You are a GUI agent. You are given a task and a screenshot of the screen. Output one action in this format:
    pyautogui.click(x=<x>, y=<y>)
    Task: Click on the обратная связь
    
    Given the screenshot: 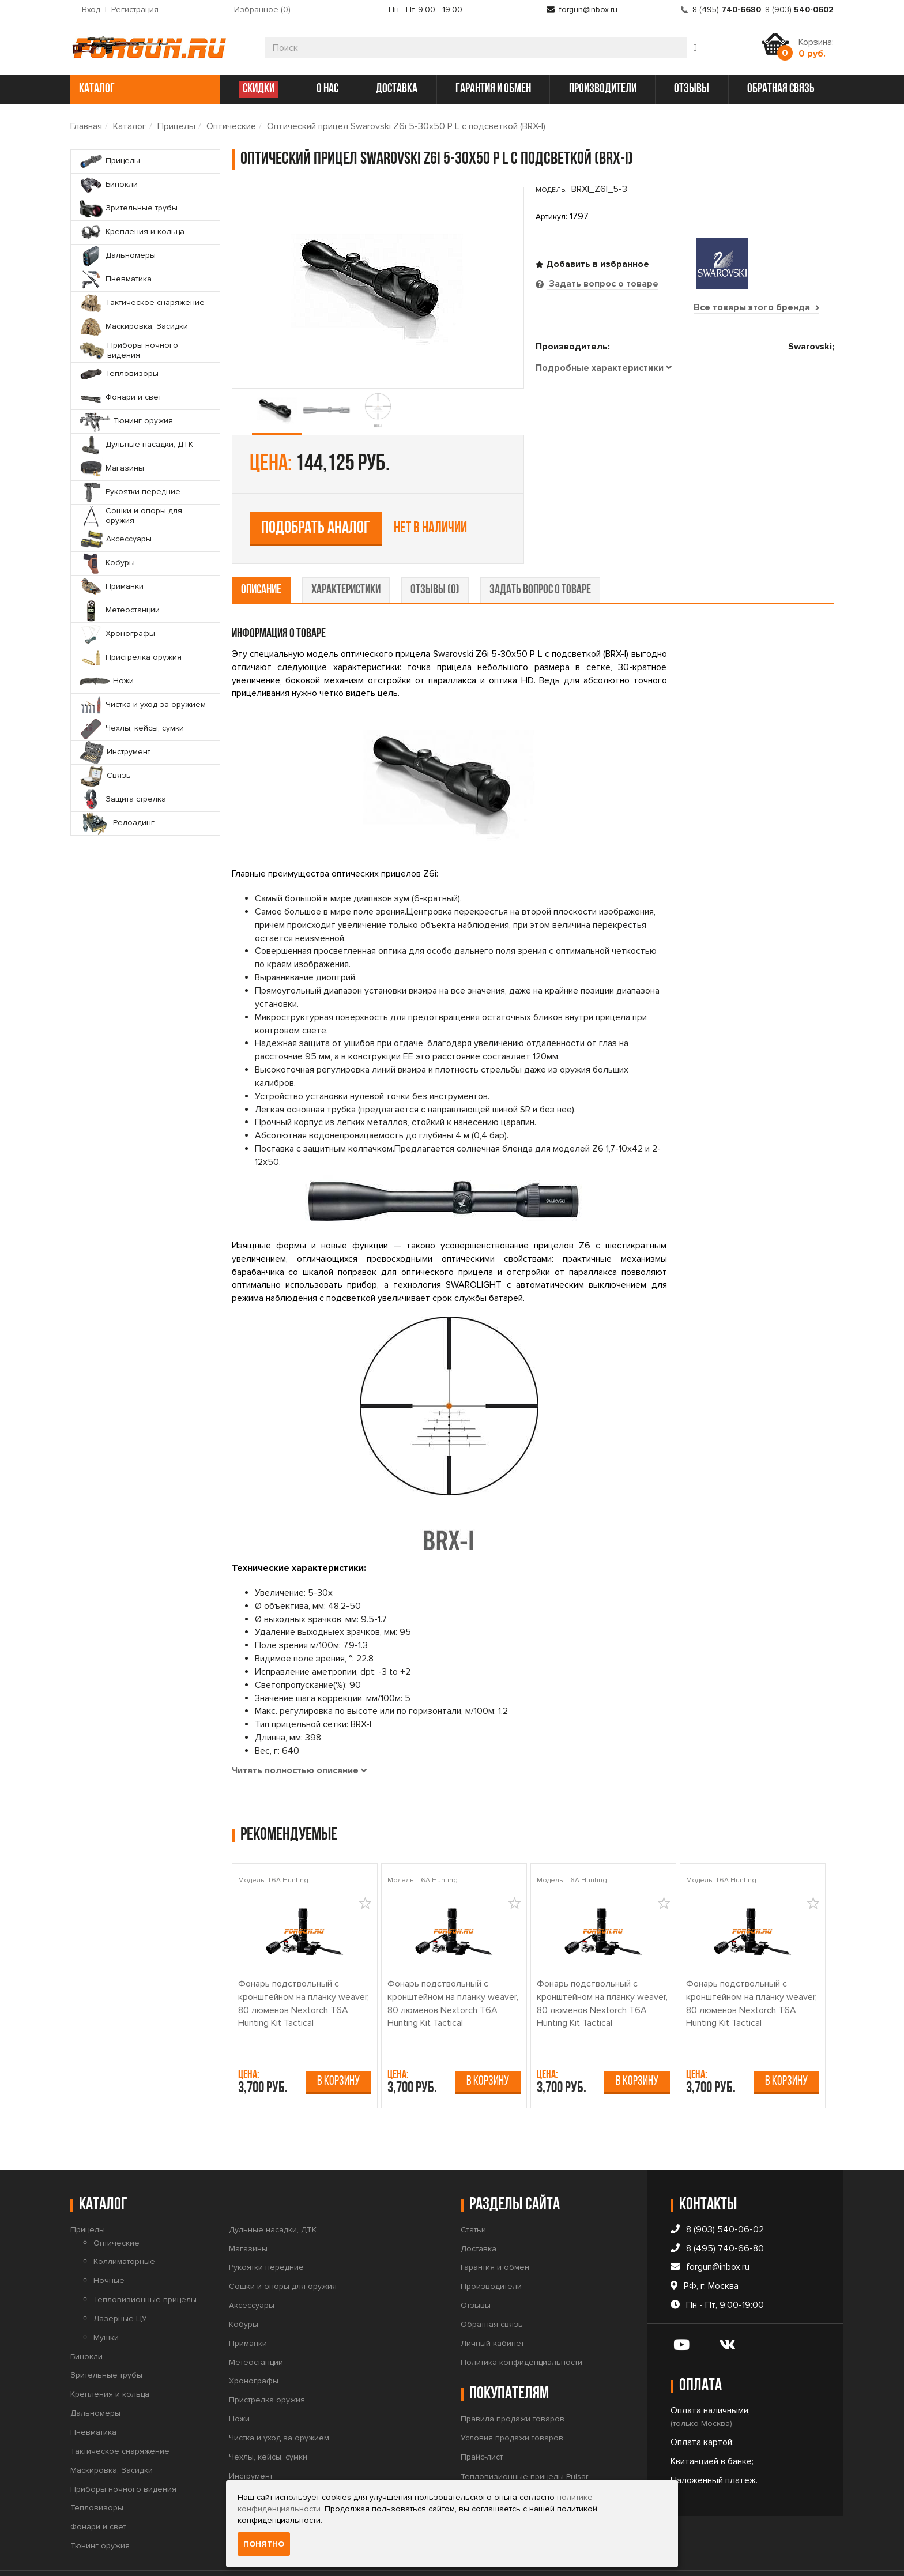 What is the action you would take?
    pyautogui.click(x=781, y=89)
    